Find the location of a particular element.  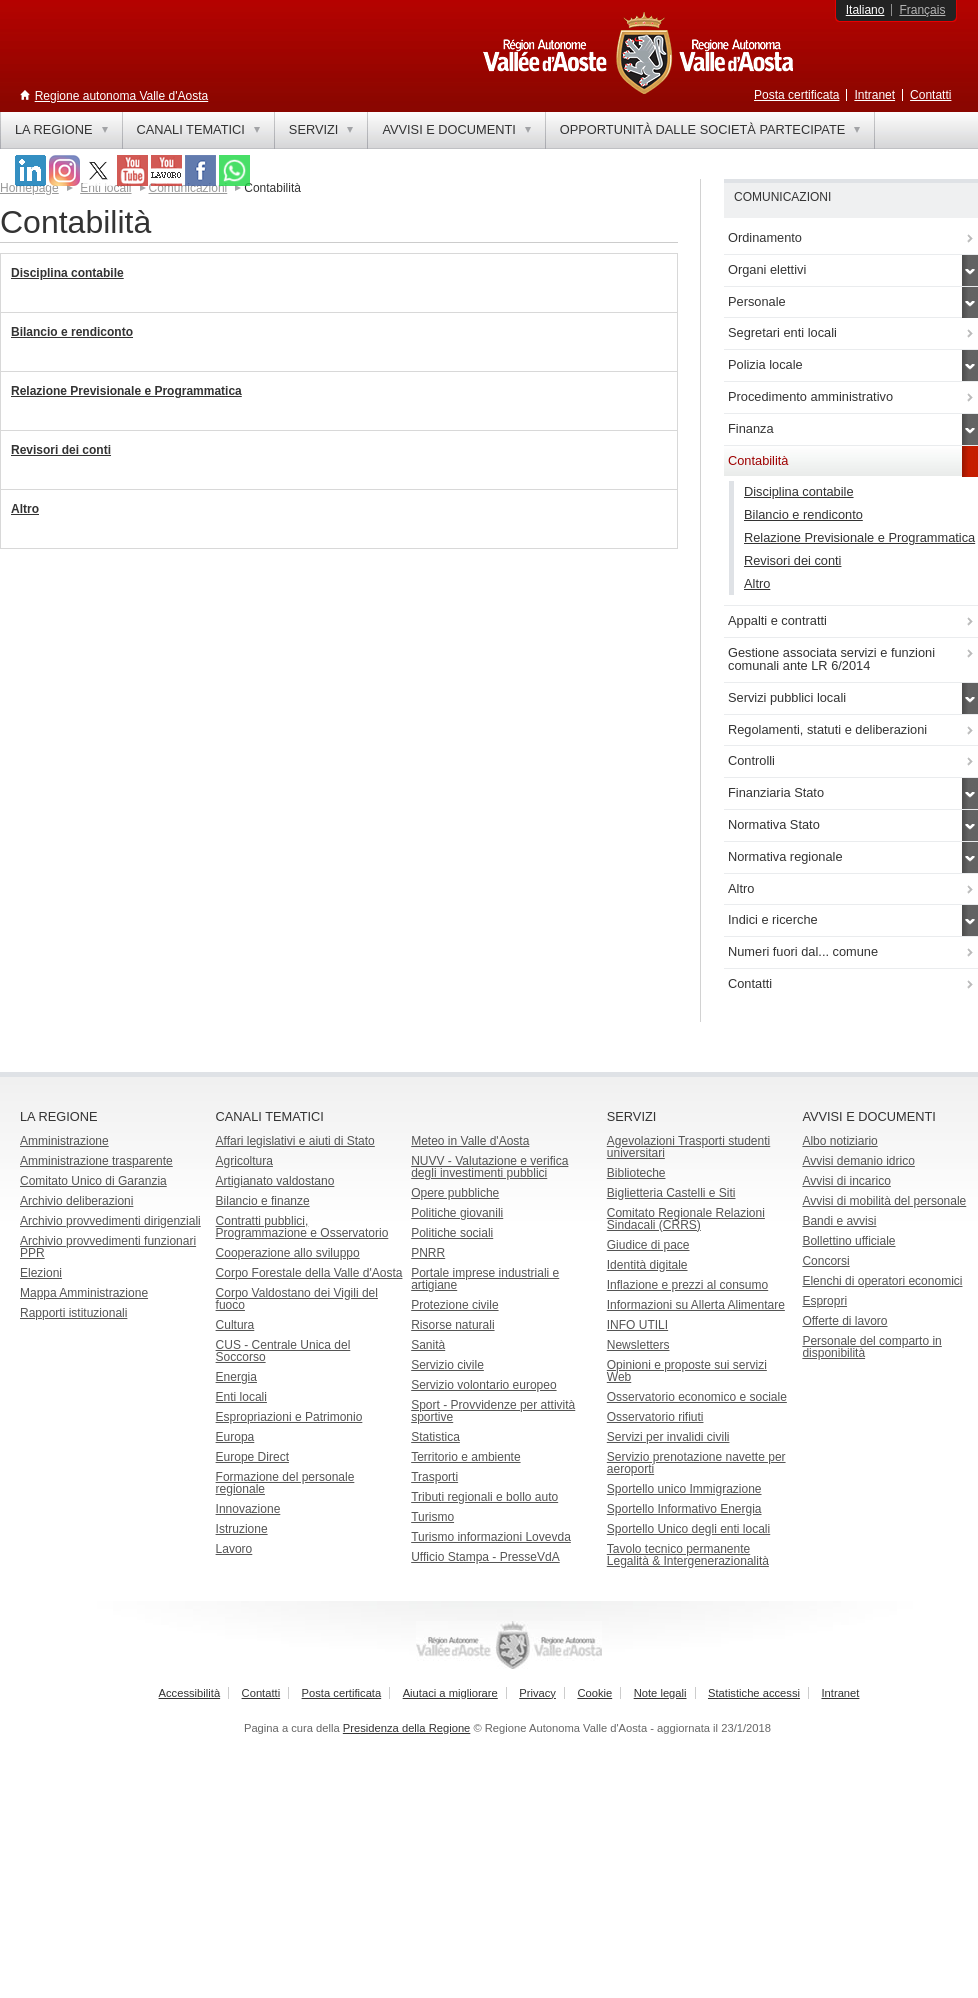

Protezione civile is located at coordinates (454, 1305).